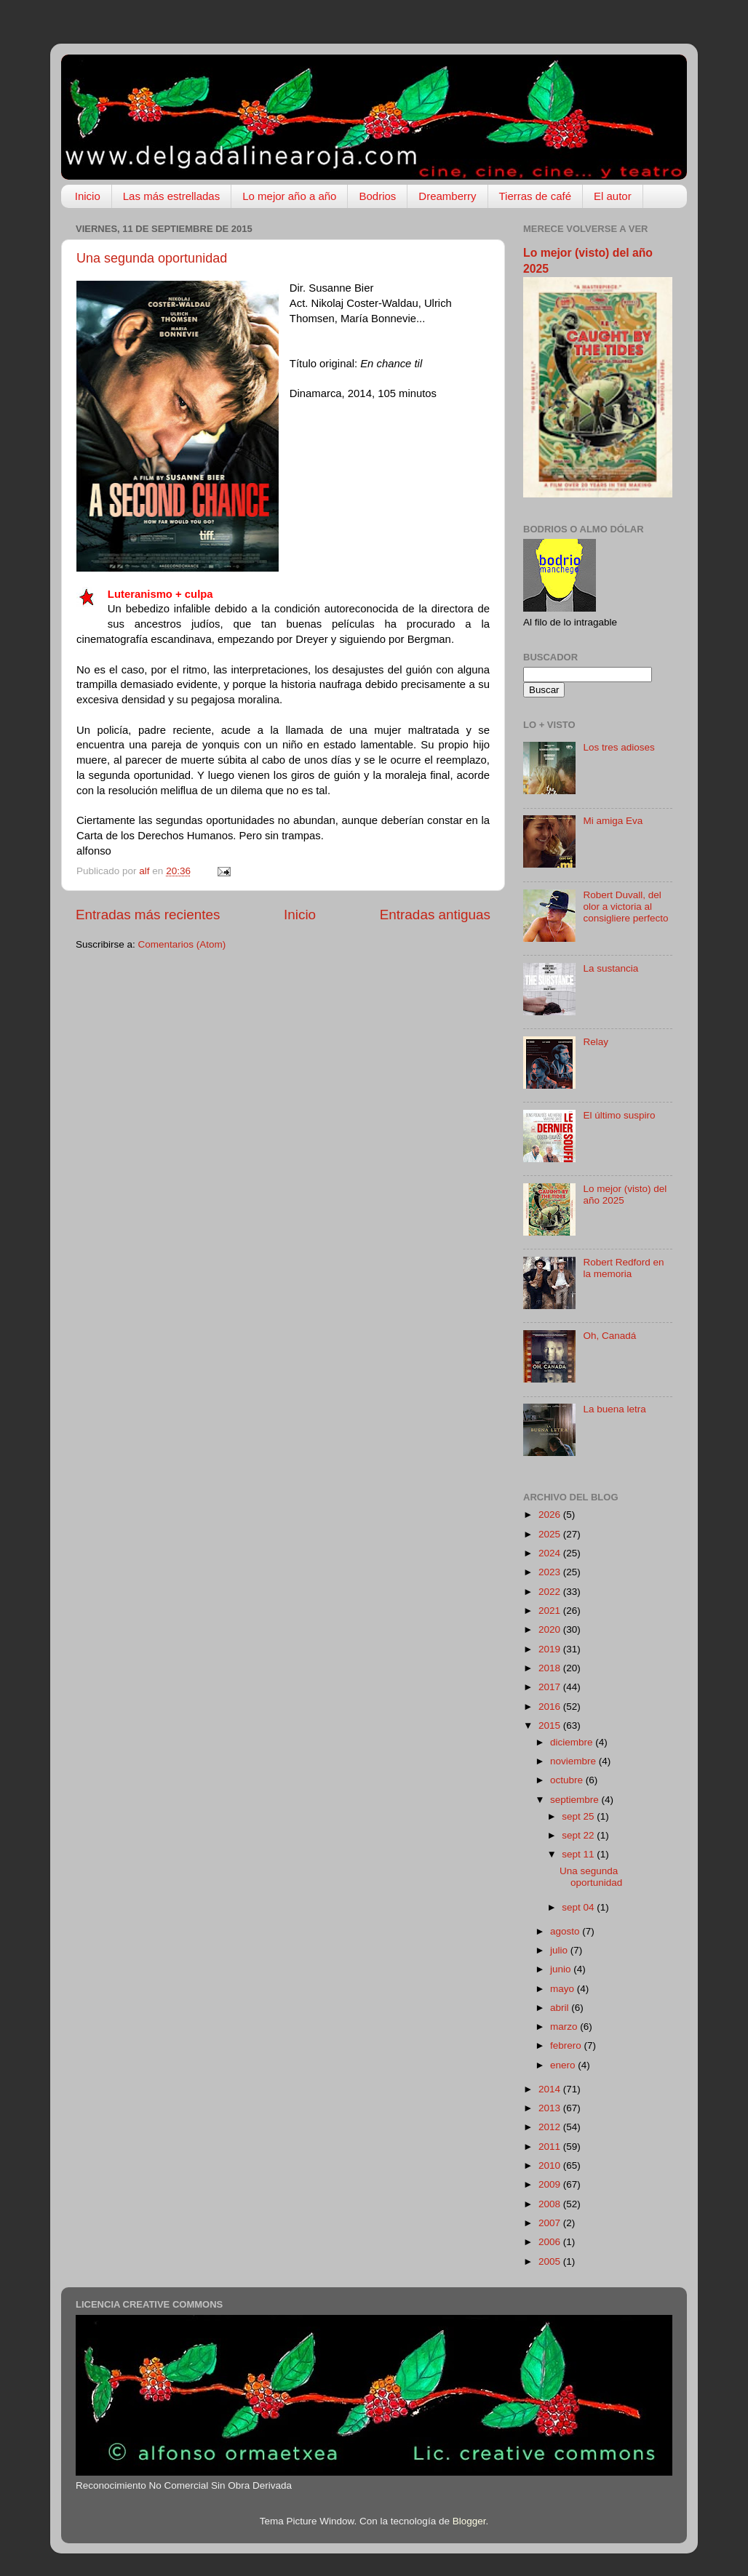 This screenshot has height=2576, width=748. I want to click on noviembre, so click(574, 1761).